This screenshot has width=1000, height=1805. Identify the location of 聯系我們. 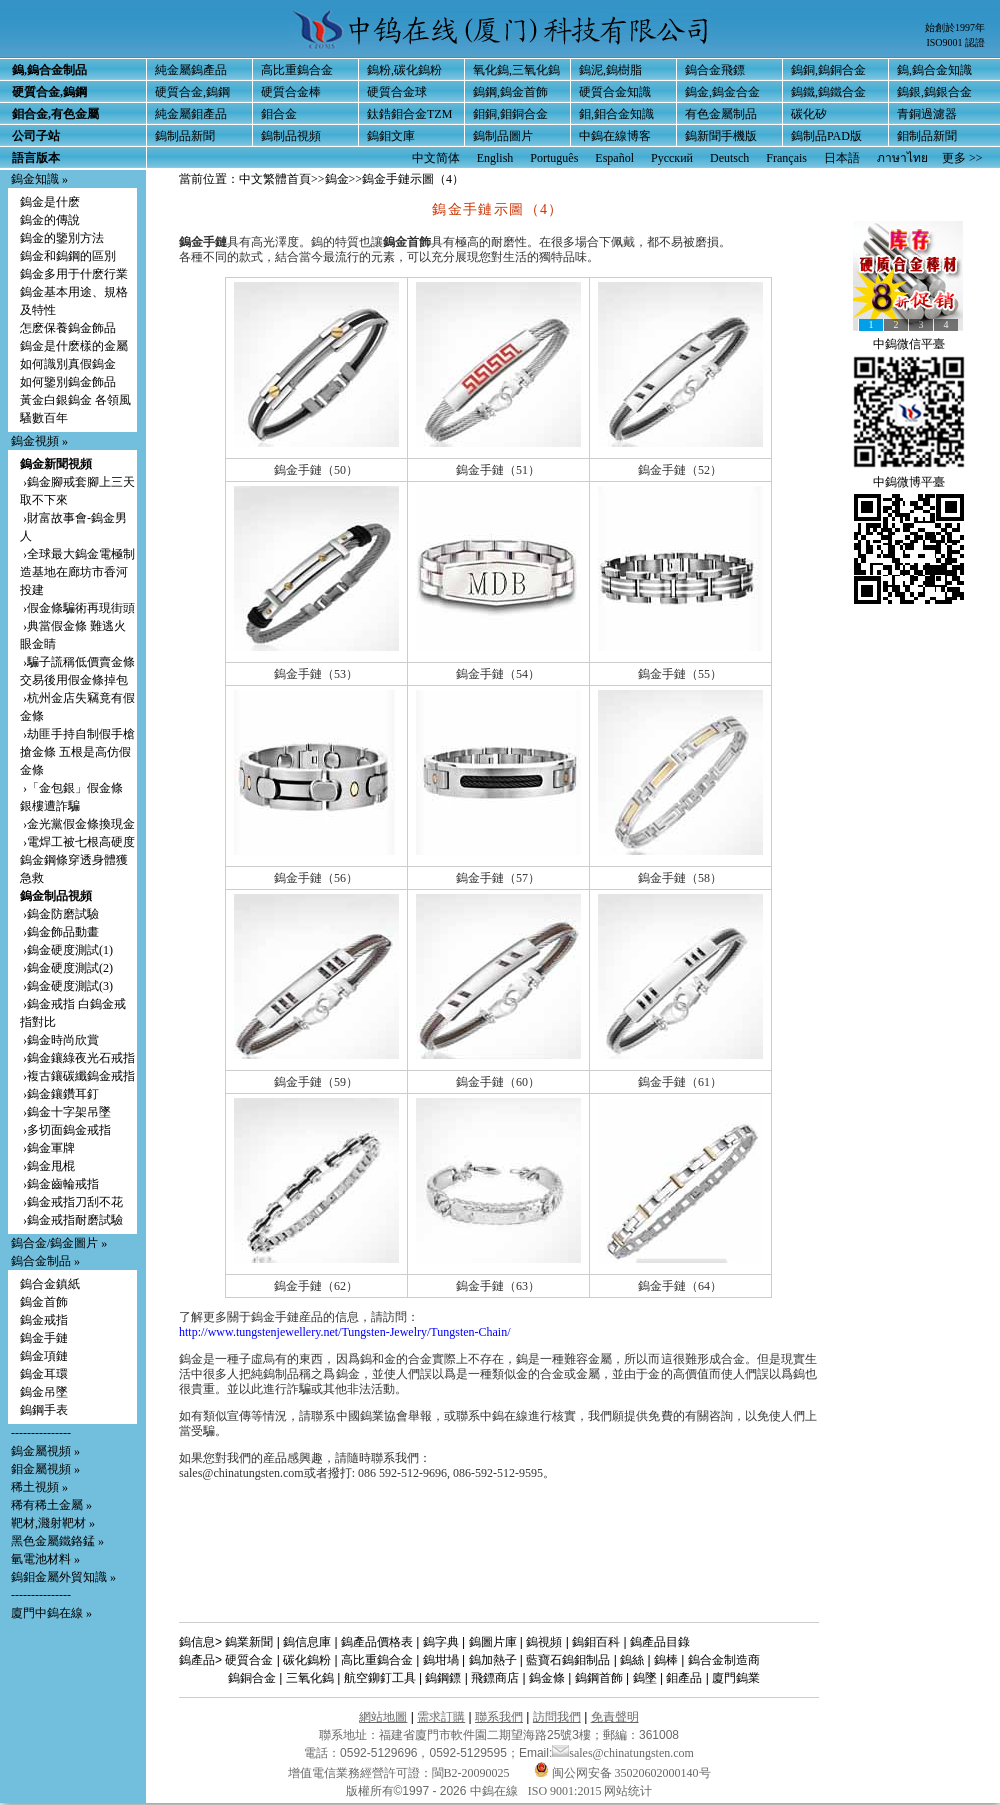
(499, 1717).